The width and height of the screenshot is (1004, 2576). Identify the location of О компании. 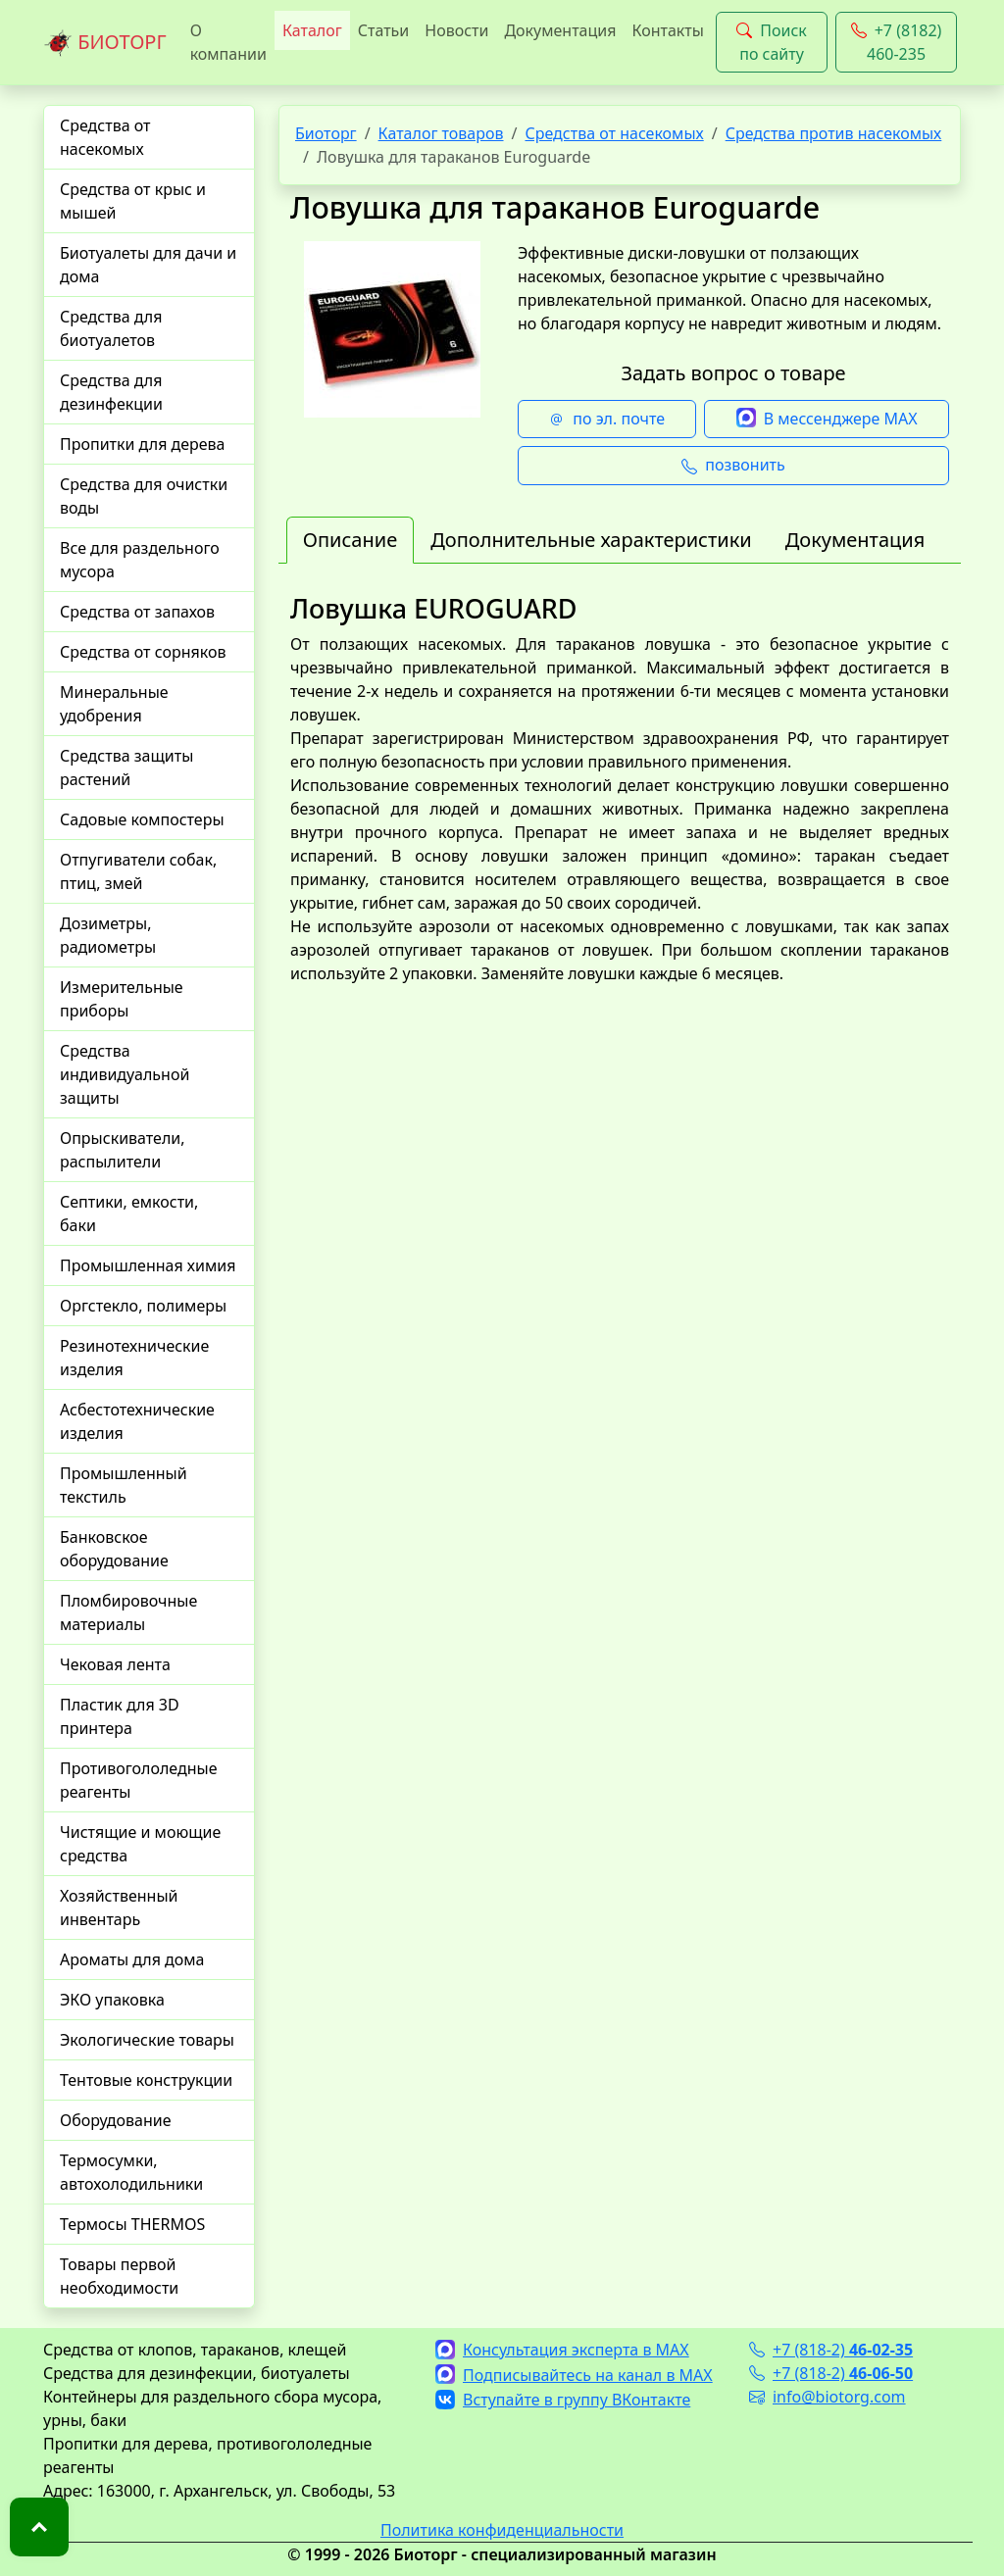
(228, 42).